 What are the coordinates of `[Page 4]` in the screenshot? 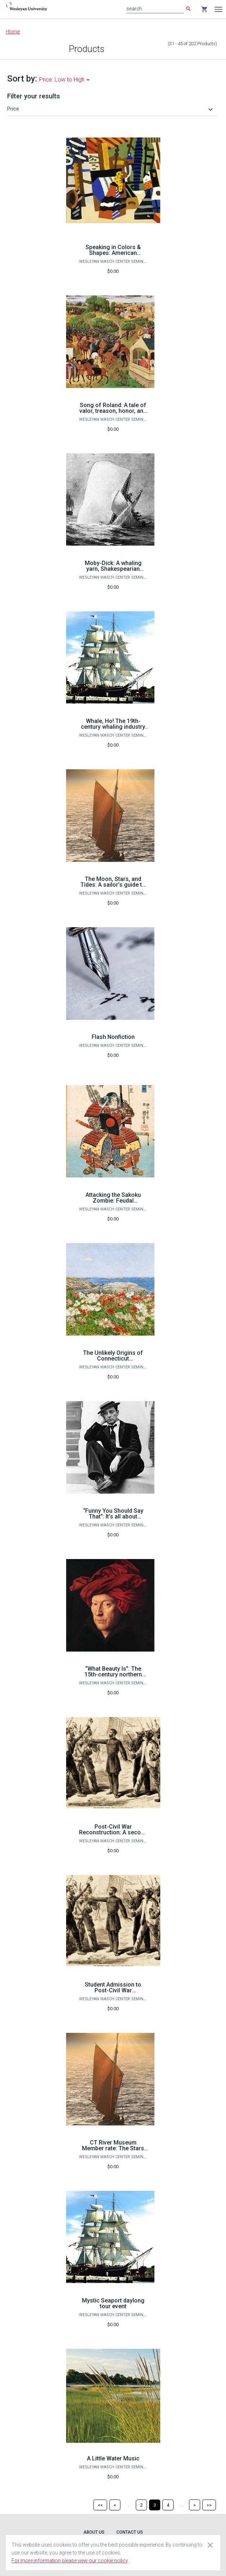 It's located at (168, 2505).